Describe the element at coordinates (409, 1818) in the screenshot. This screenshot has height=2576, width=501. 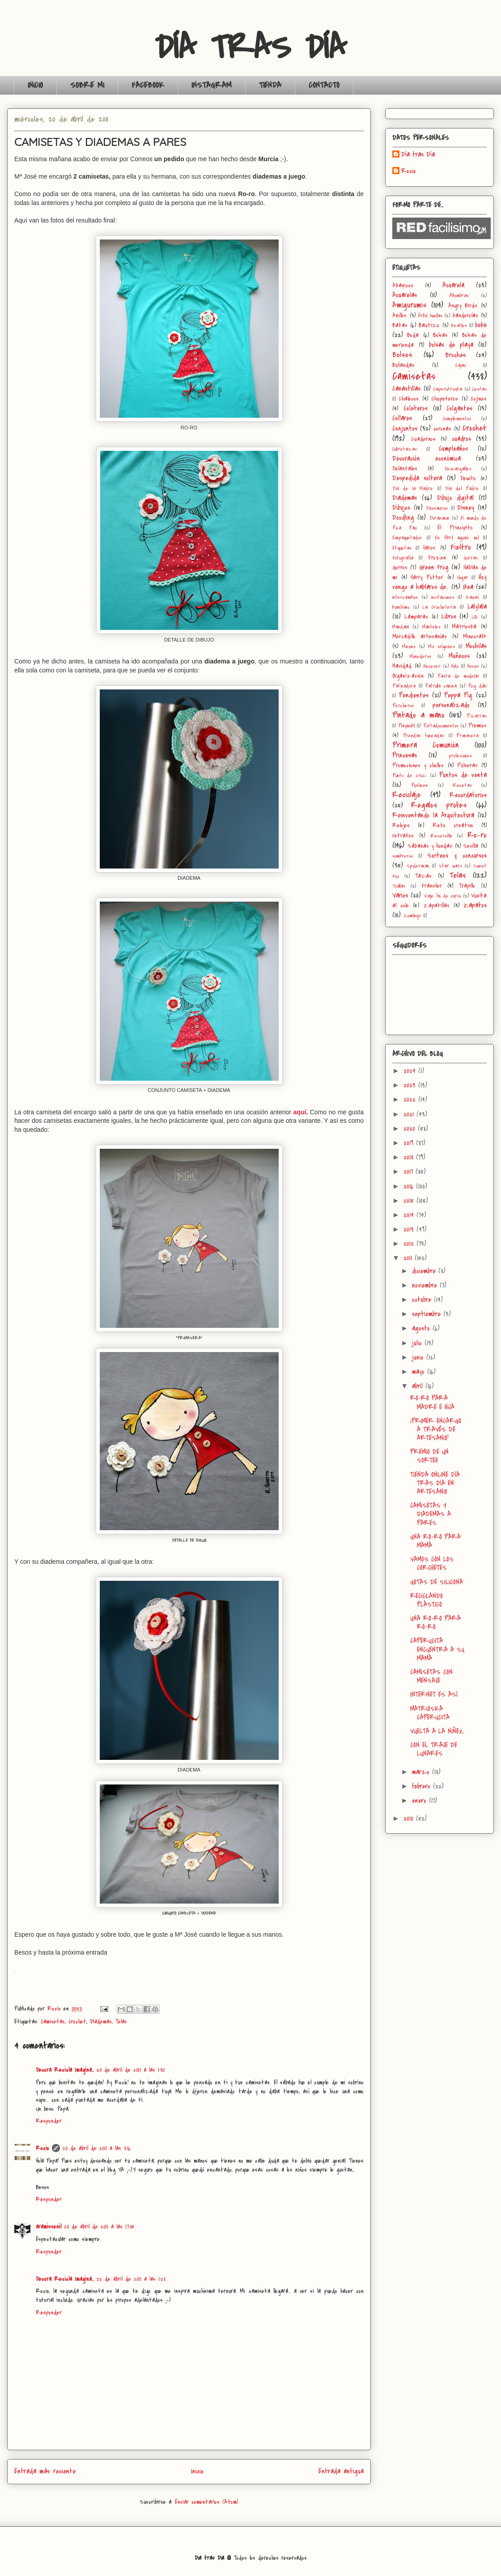
I see `2010` at that location.